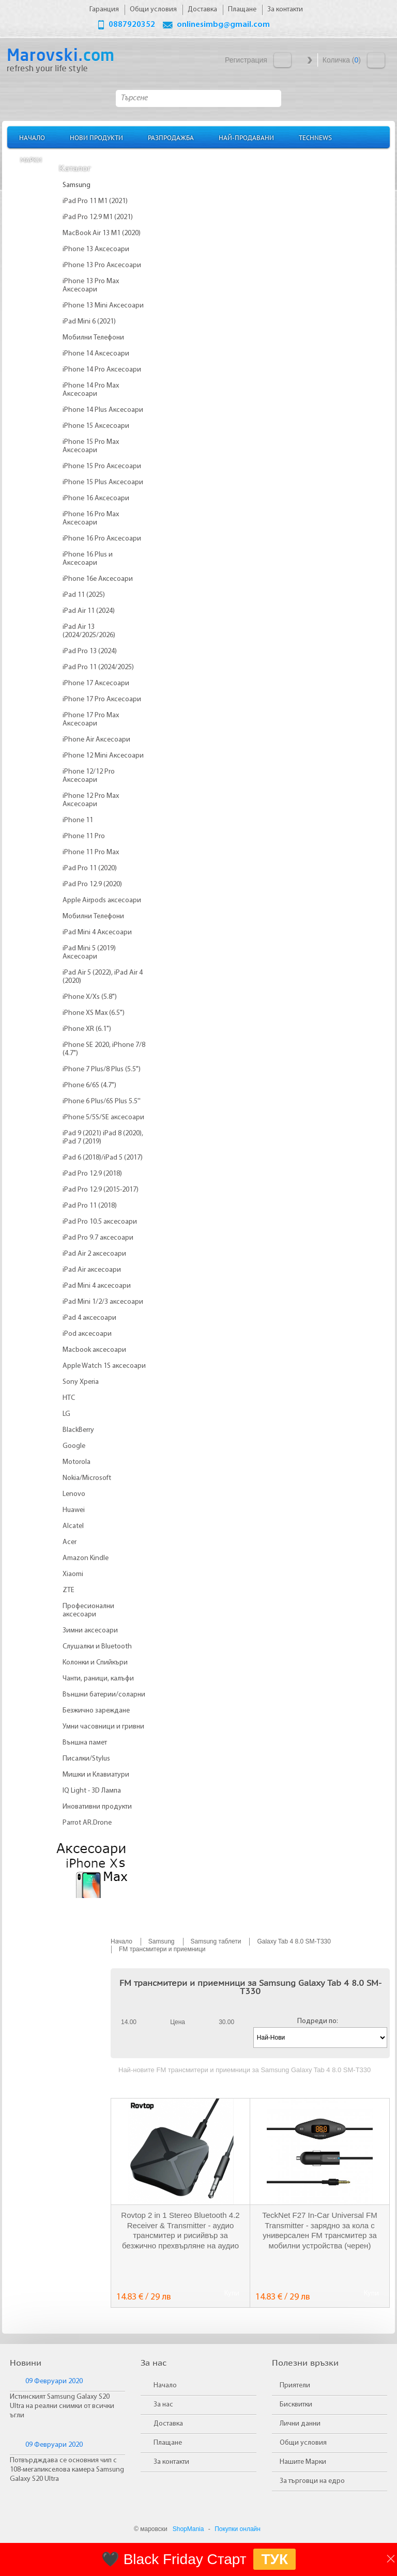 The image size is (397, 2576). Describe the element at coordinates (96, 137) in the screenshot. I see `Нови продукти` at that location.